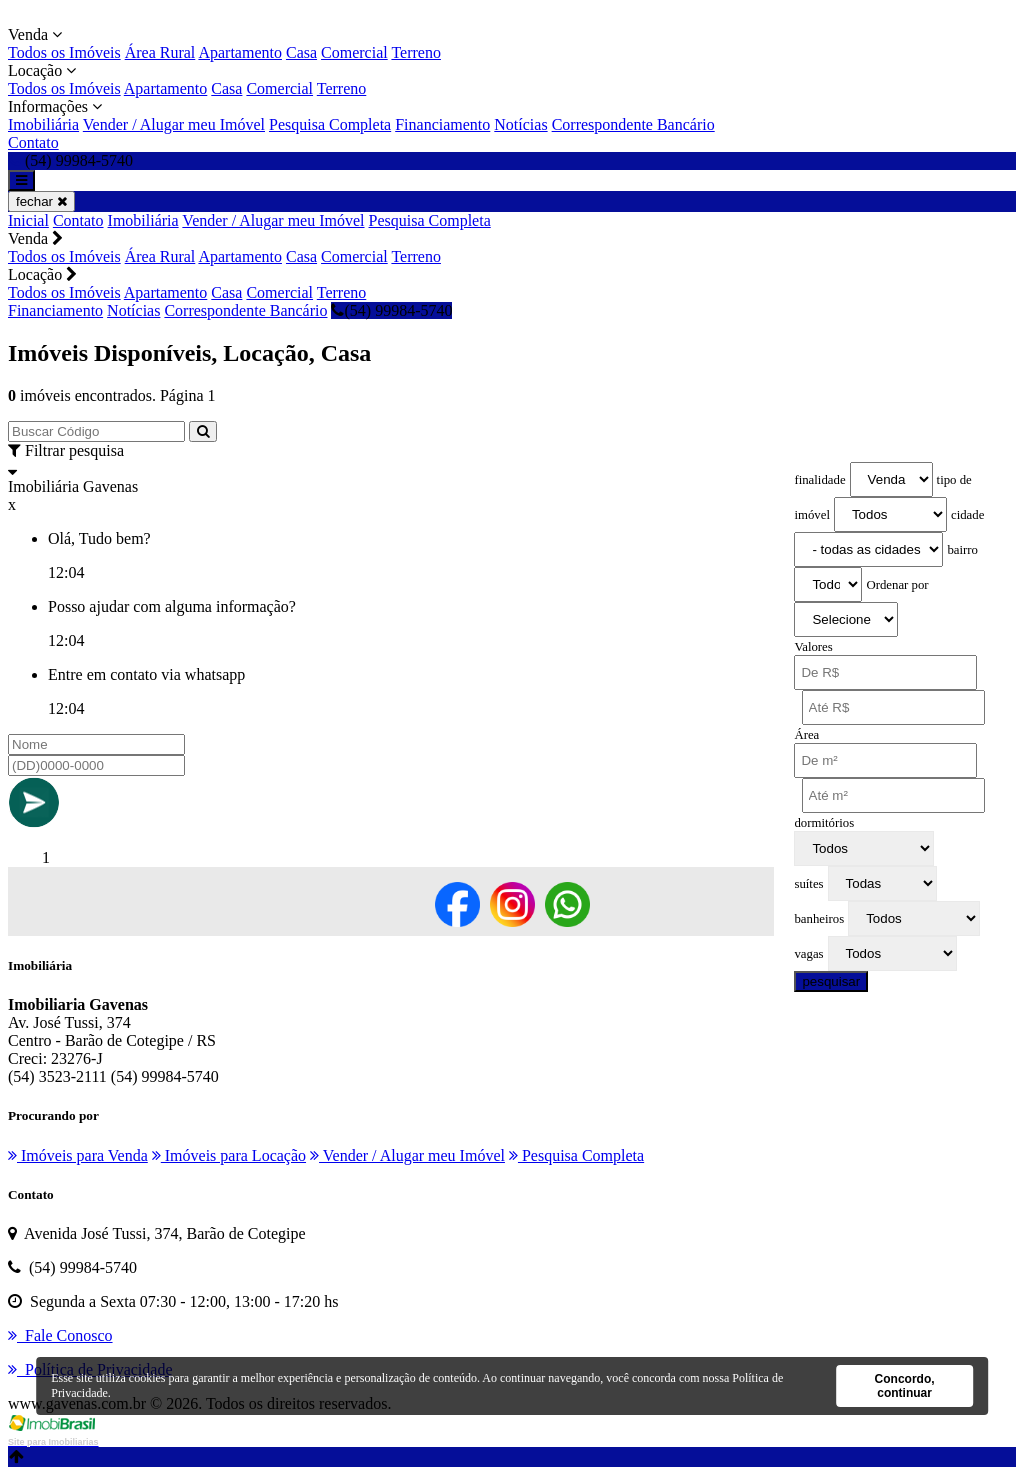 The image size is (1024, 1475). What do you see at coordinates (301, 52) in the screenshot?
I see `Casa` at bounding box center [301, 52].